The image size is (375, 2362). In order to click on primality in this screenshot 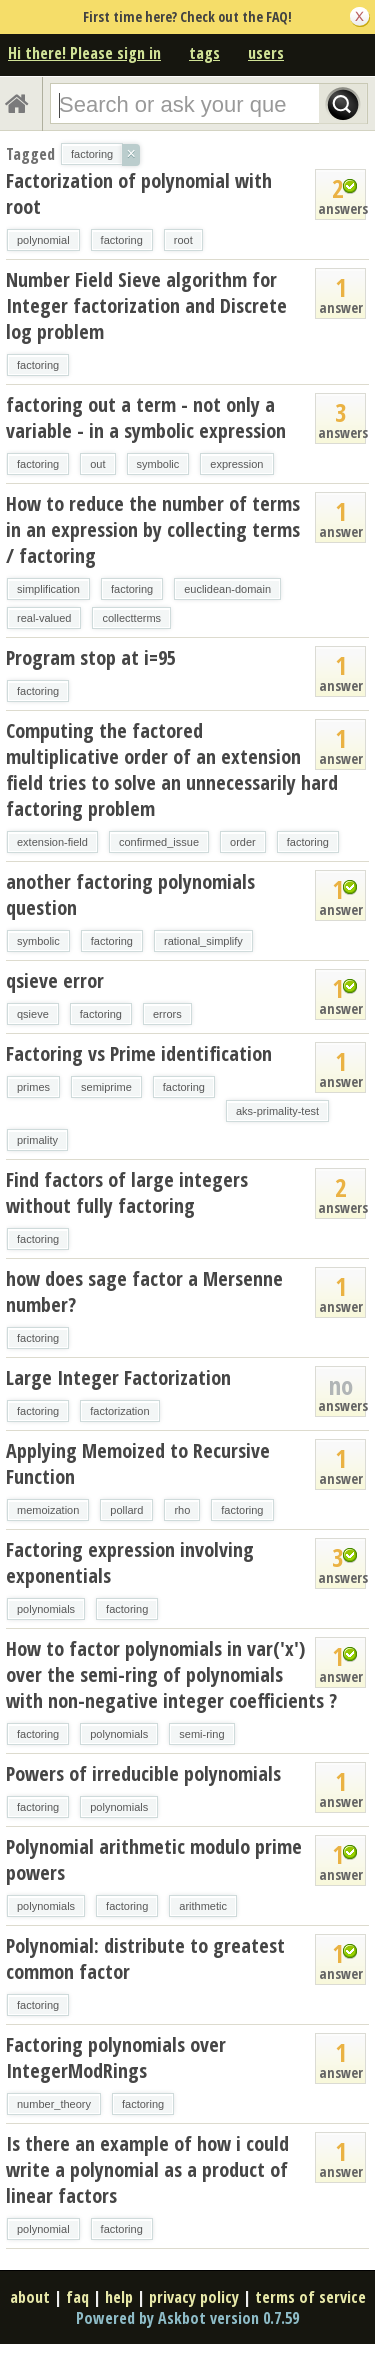, I will do `click(37, 1140)`.